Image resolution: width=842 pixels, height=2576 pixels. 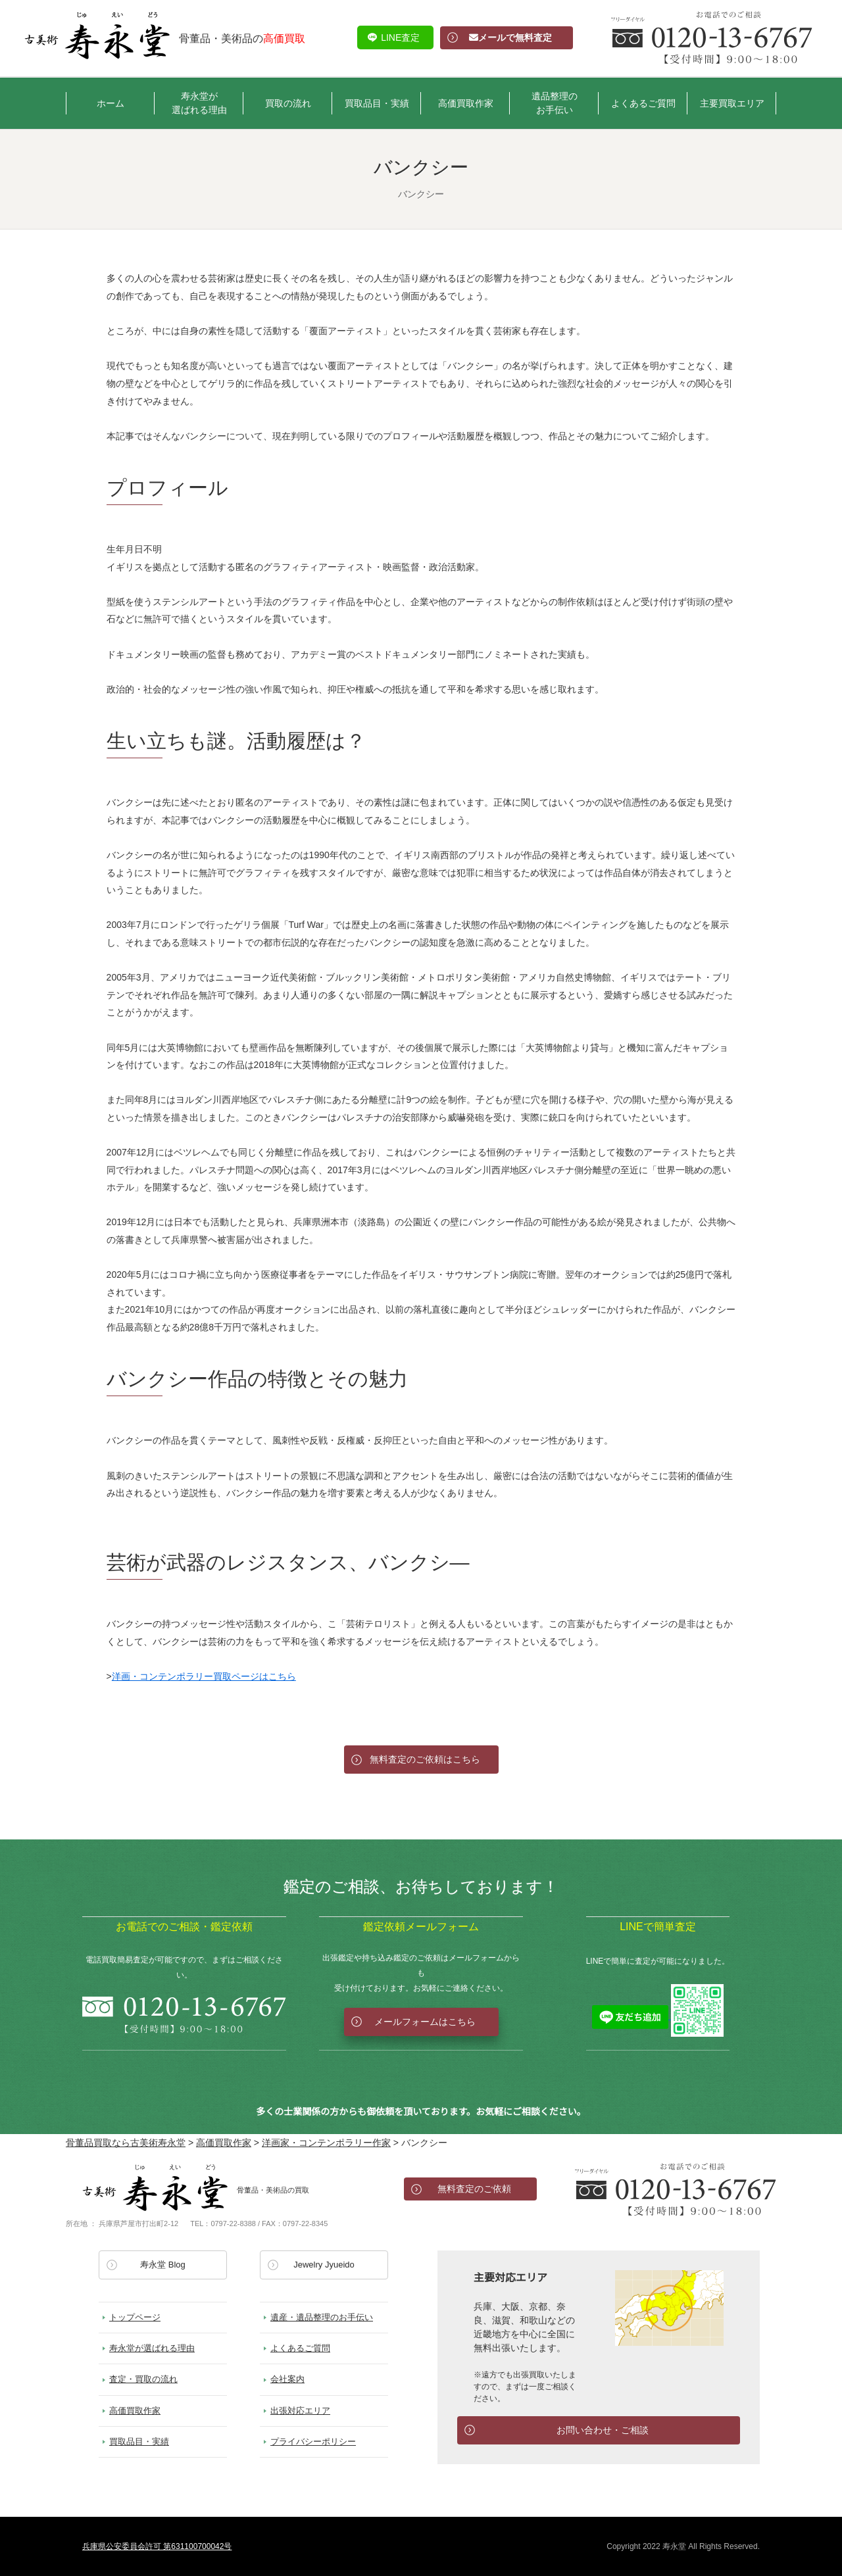 I want to click on お問い合わせ・ご相談, so click(x=603, y=2430).